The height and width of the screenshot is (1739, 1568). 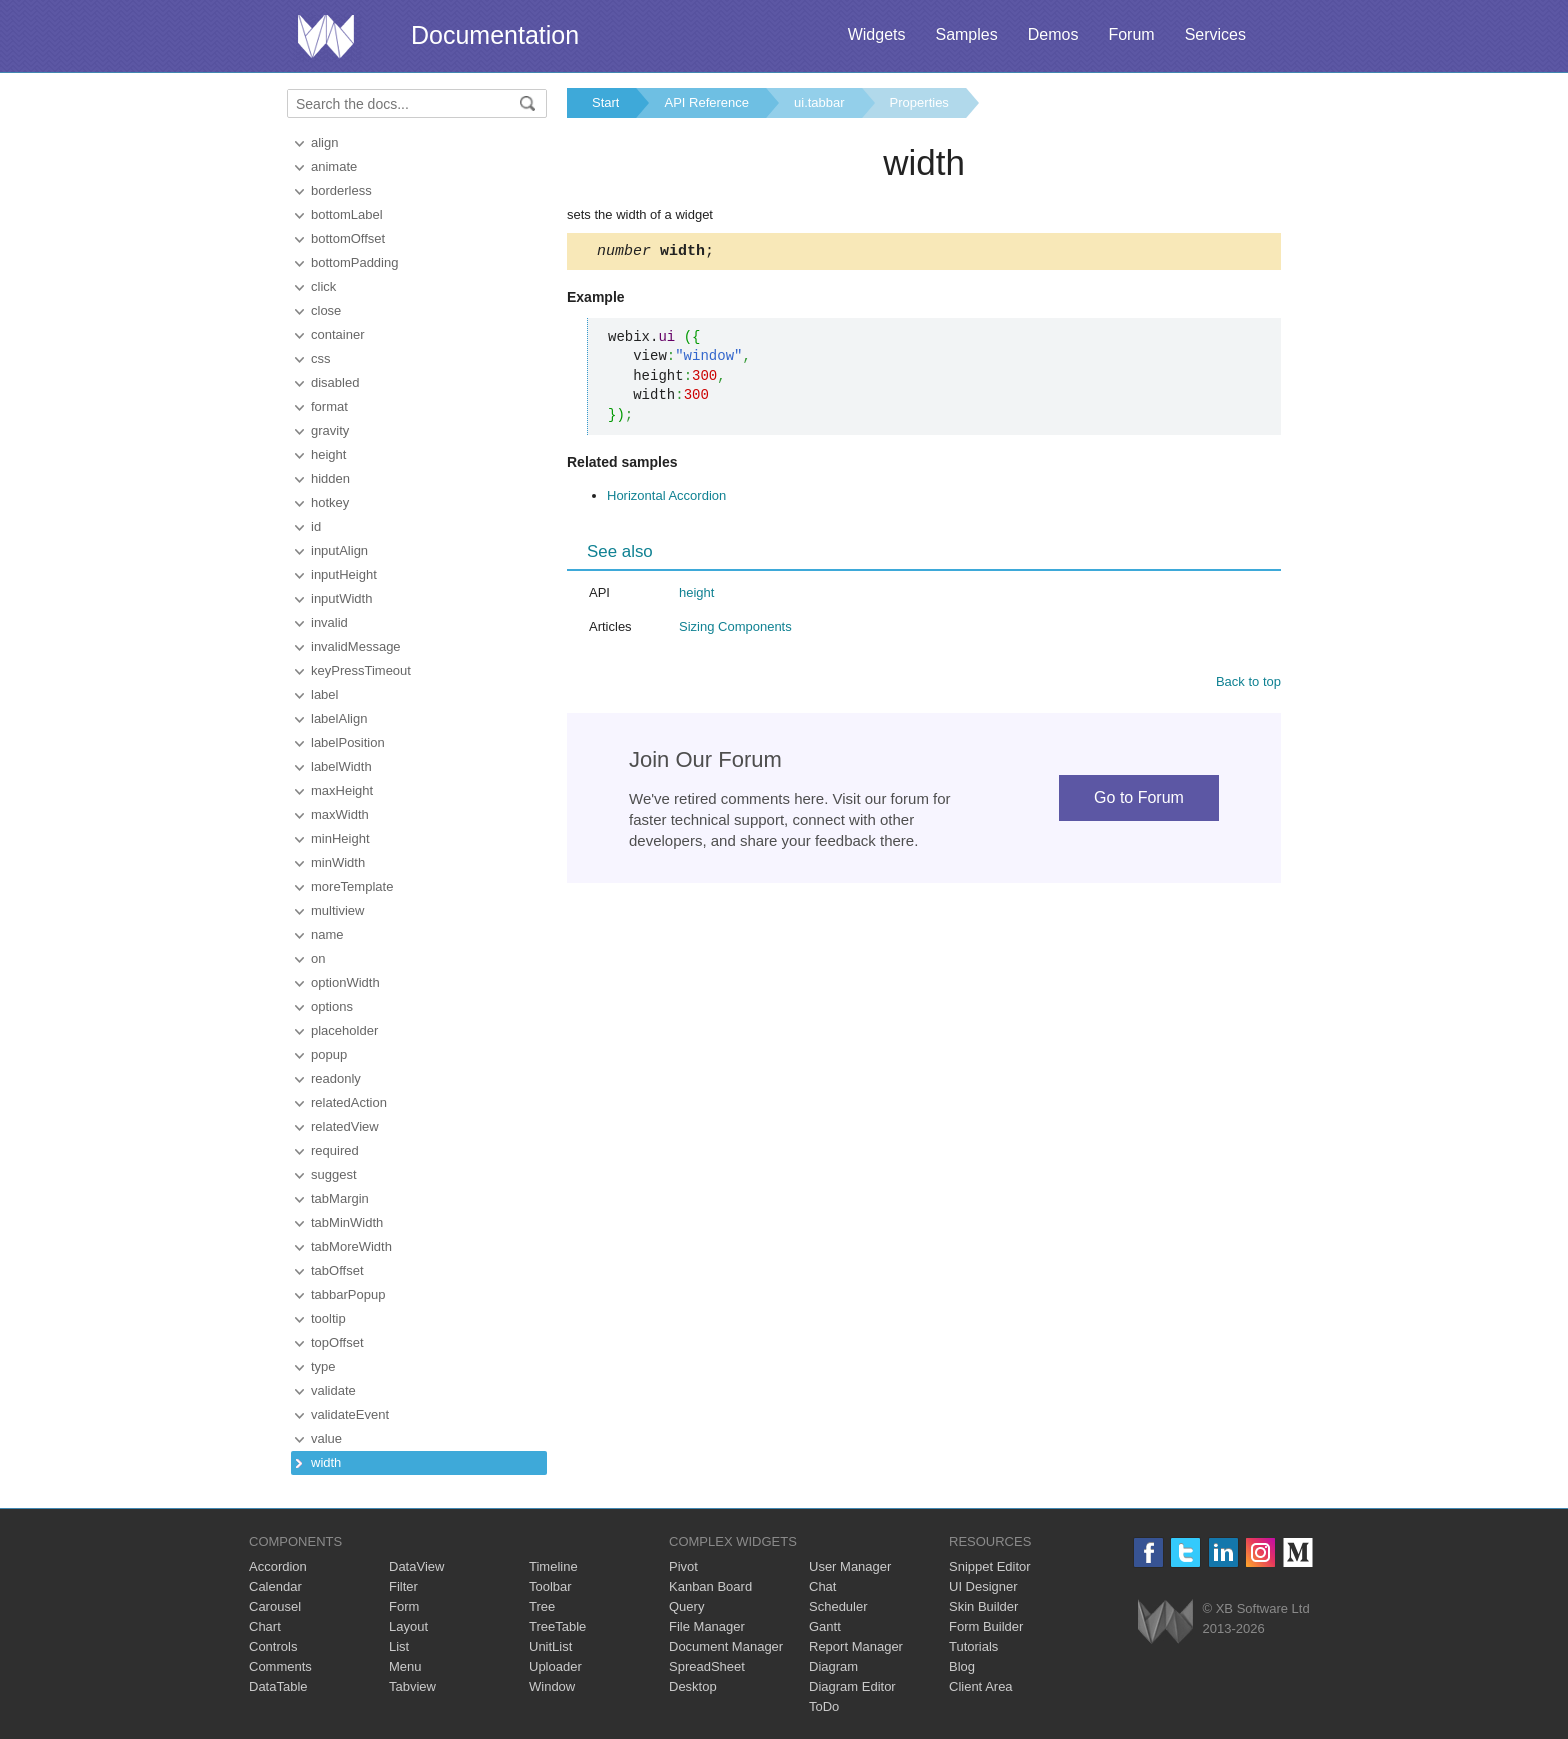 What do you see at coordinates (405, 1666) in the screenshot?
I see `Menu` at bounding box center [405, 1666].